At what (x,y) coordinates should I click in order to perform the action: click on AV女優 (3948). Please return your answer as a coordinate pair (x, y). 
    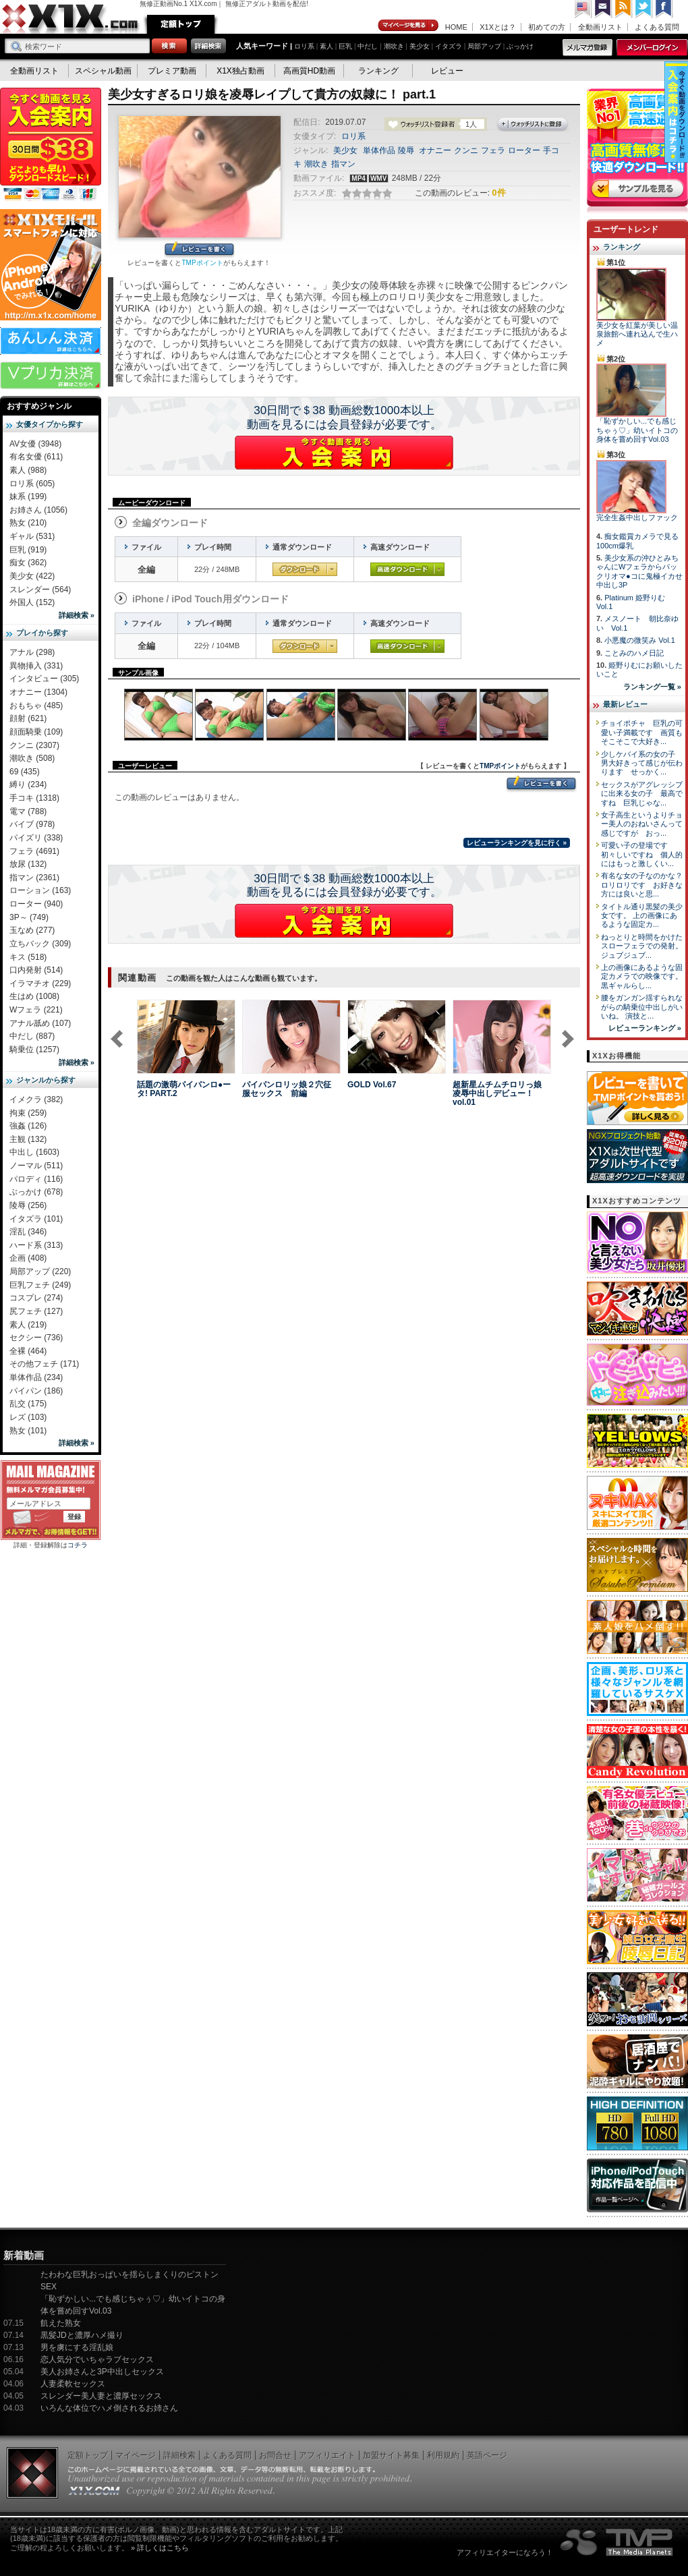
    Looking at the image, I should click on (35, 444).